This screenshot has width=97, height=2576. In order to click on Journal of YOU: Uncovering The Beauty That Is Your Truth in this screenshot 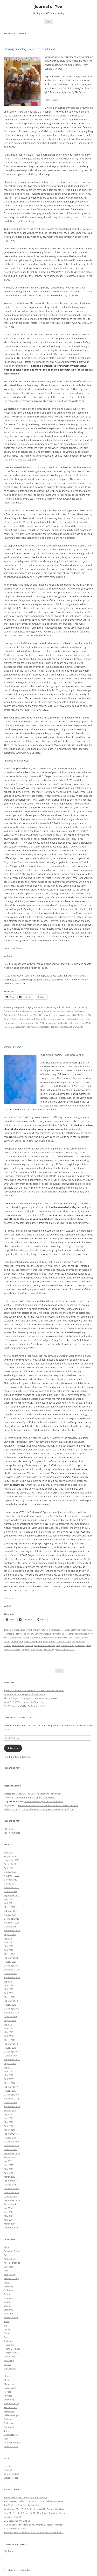, I will do `click(33, 979)`.